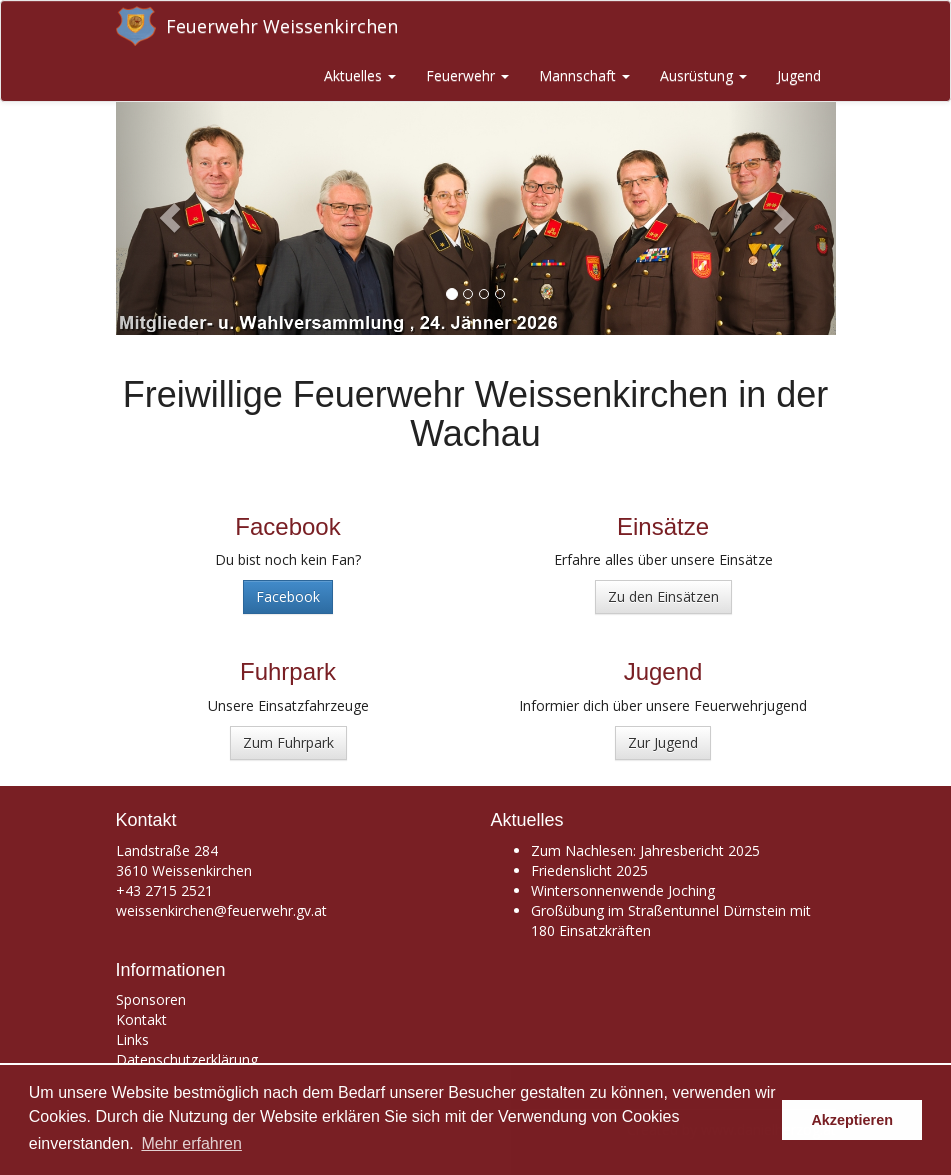  Describe the element at coordinates (663, 742) in the screenshot. I see `Zur Jugend` at that location.